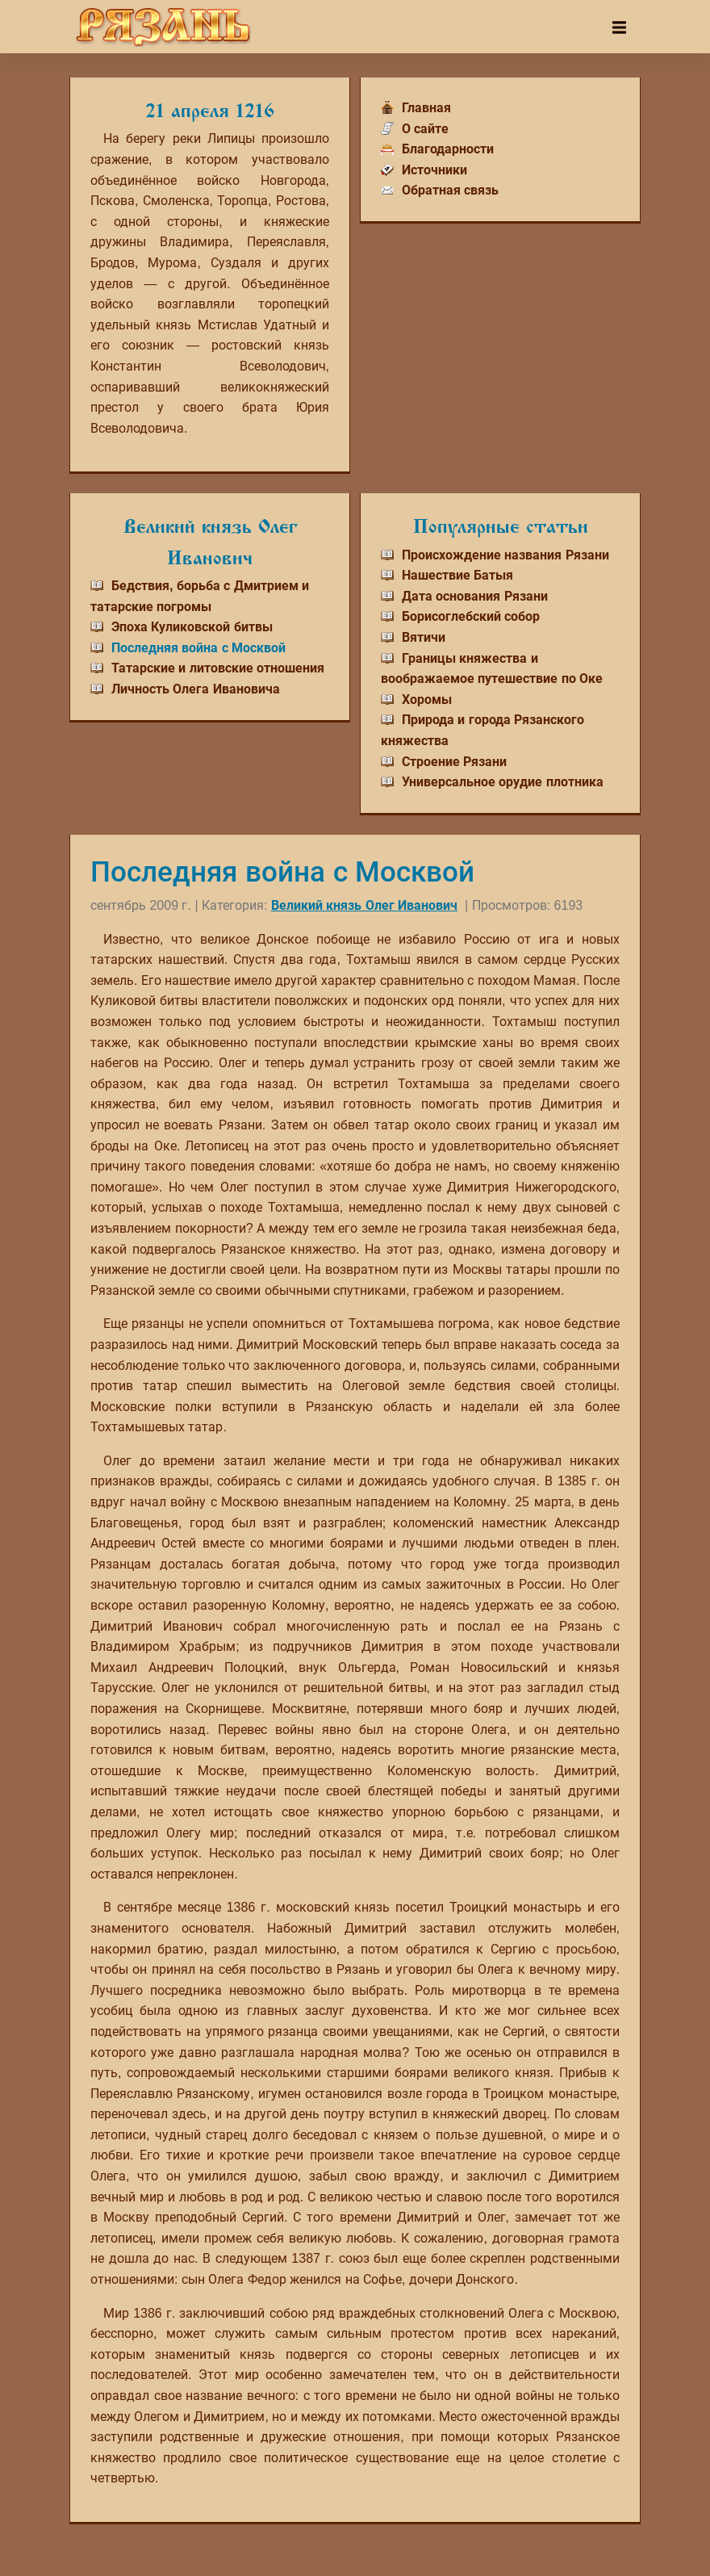  I want to click on [Toggle navigation], so click(619, 27).